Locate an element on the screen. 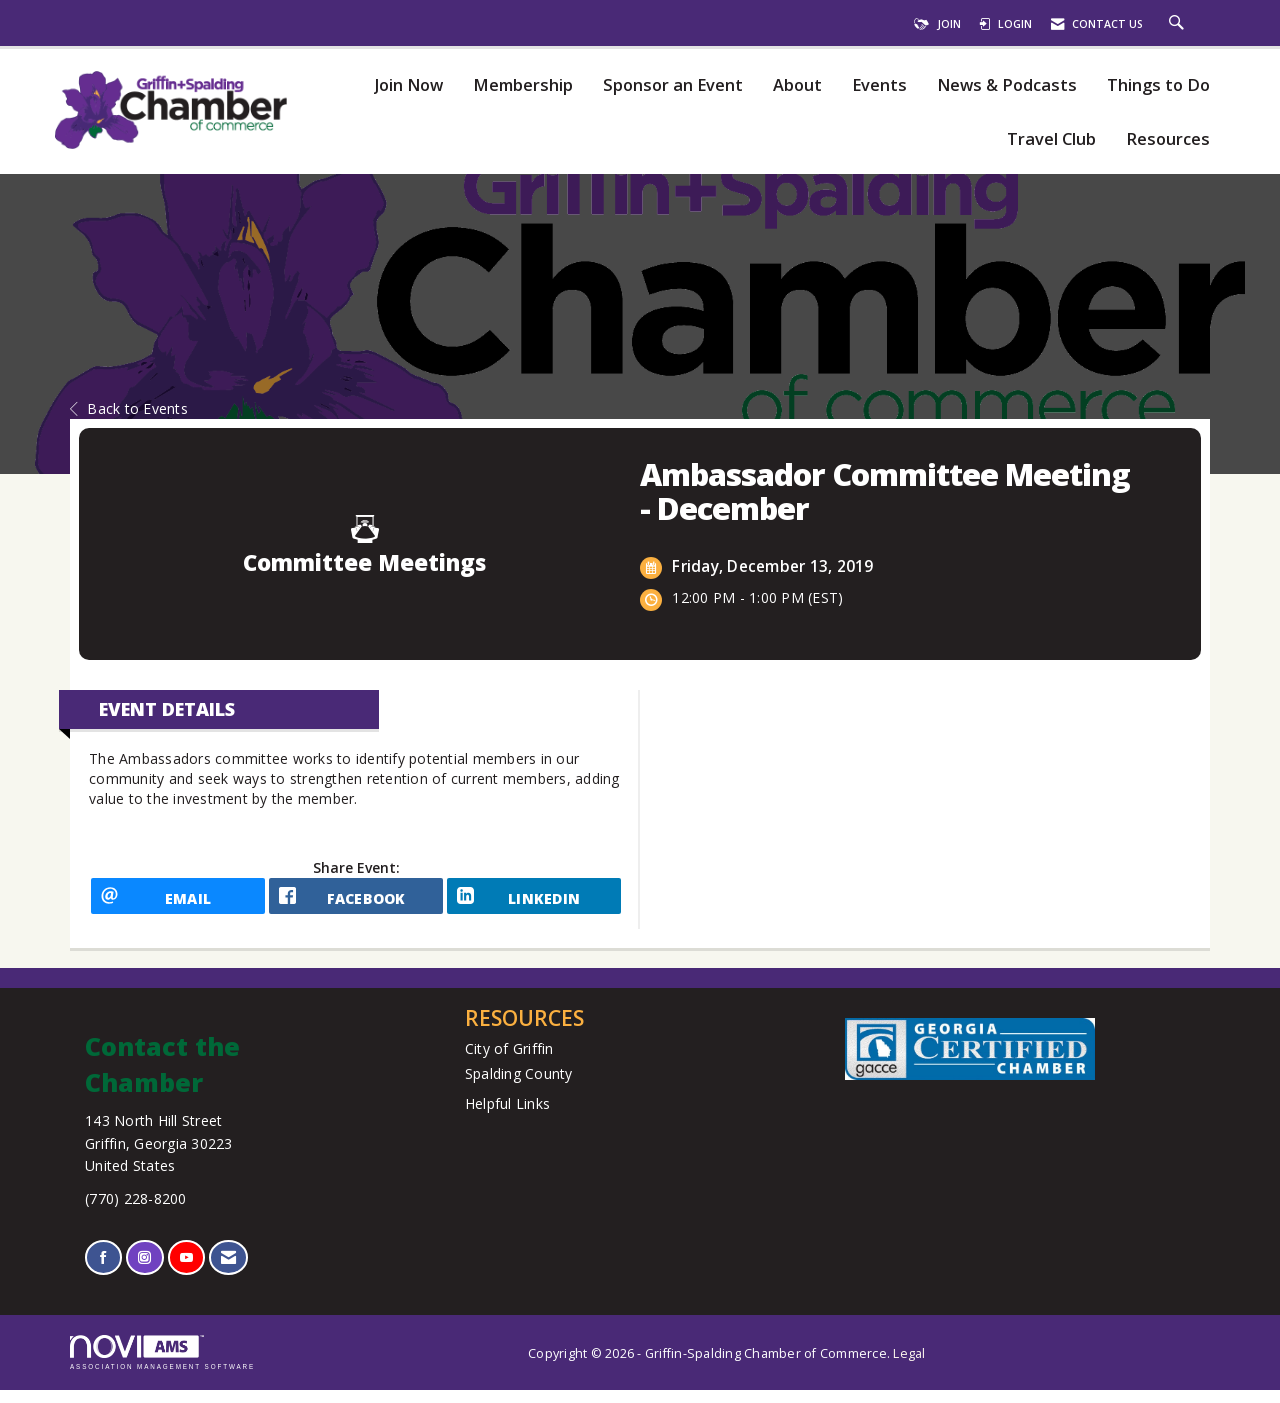  Resources is located at coordinates (1168, 139).